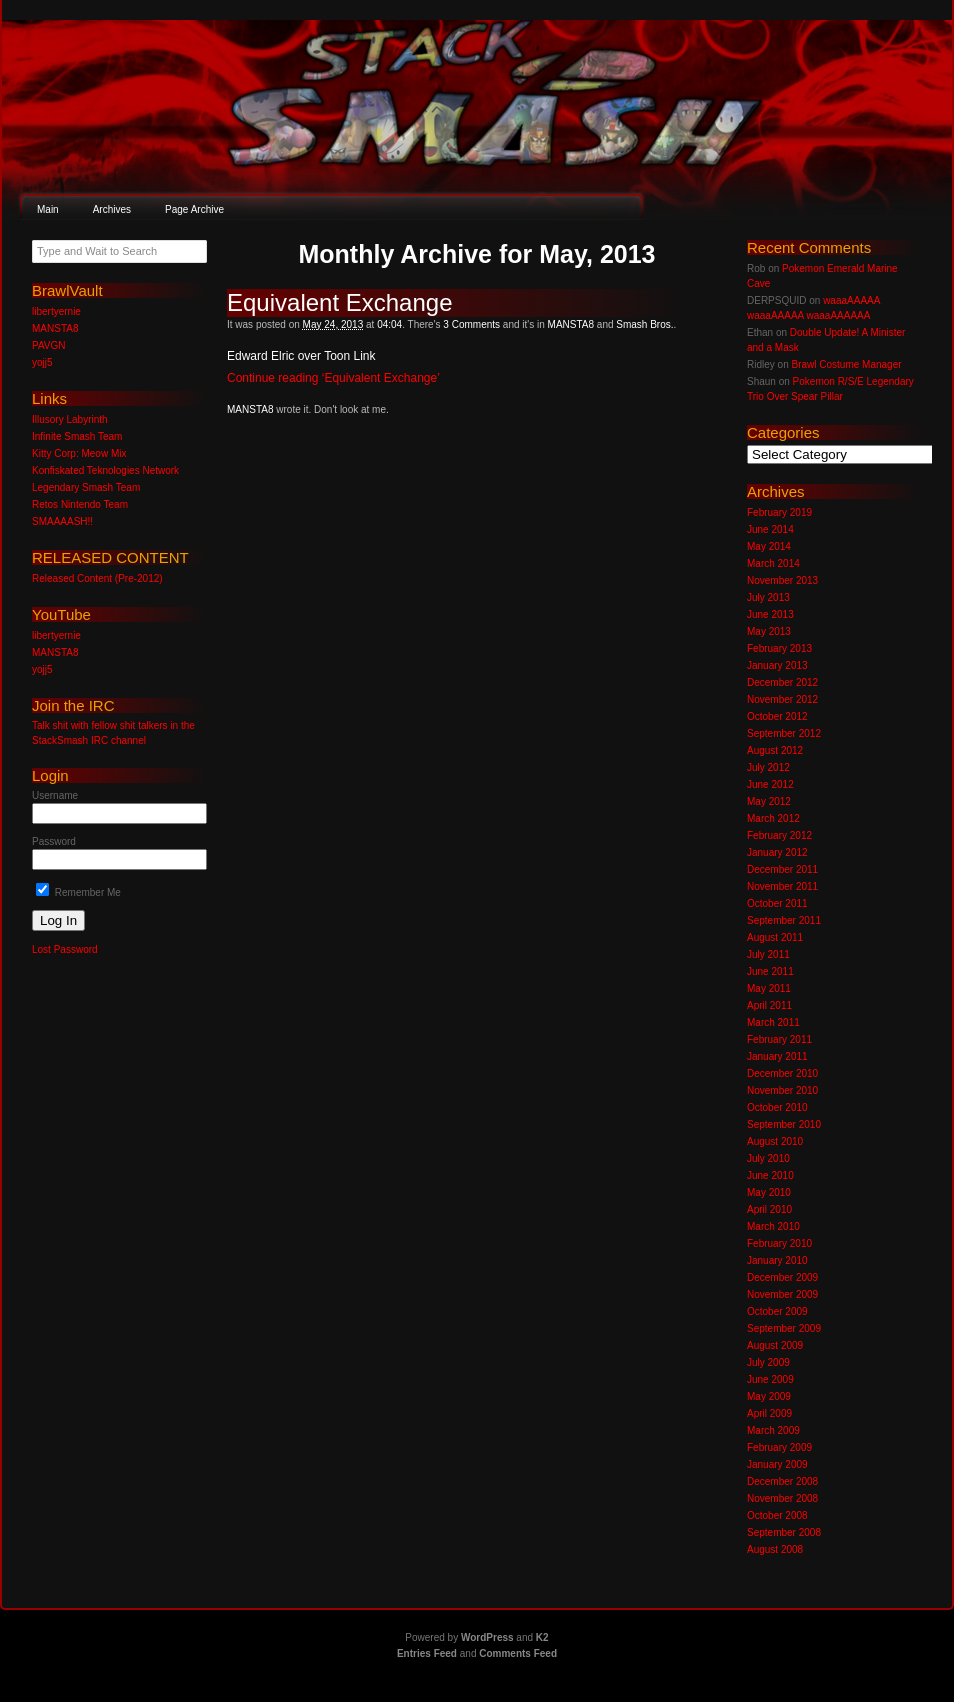  Describe the element at coordinates (782, 886) in the screenshot. I see `November 2011` at that location.